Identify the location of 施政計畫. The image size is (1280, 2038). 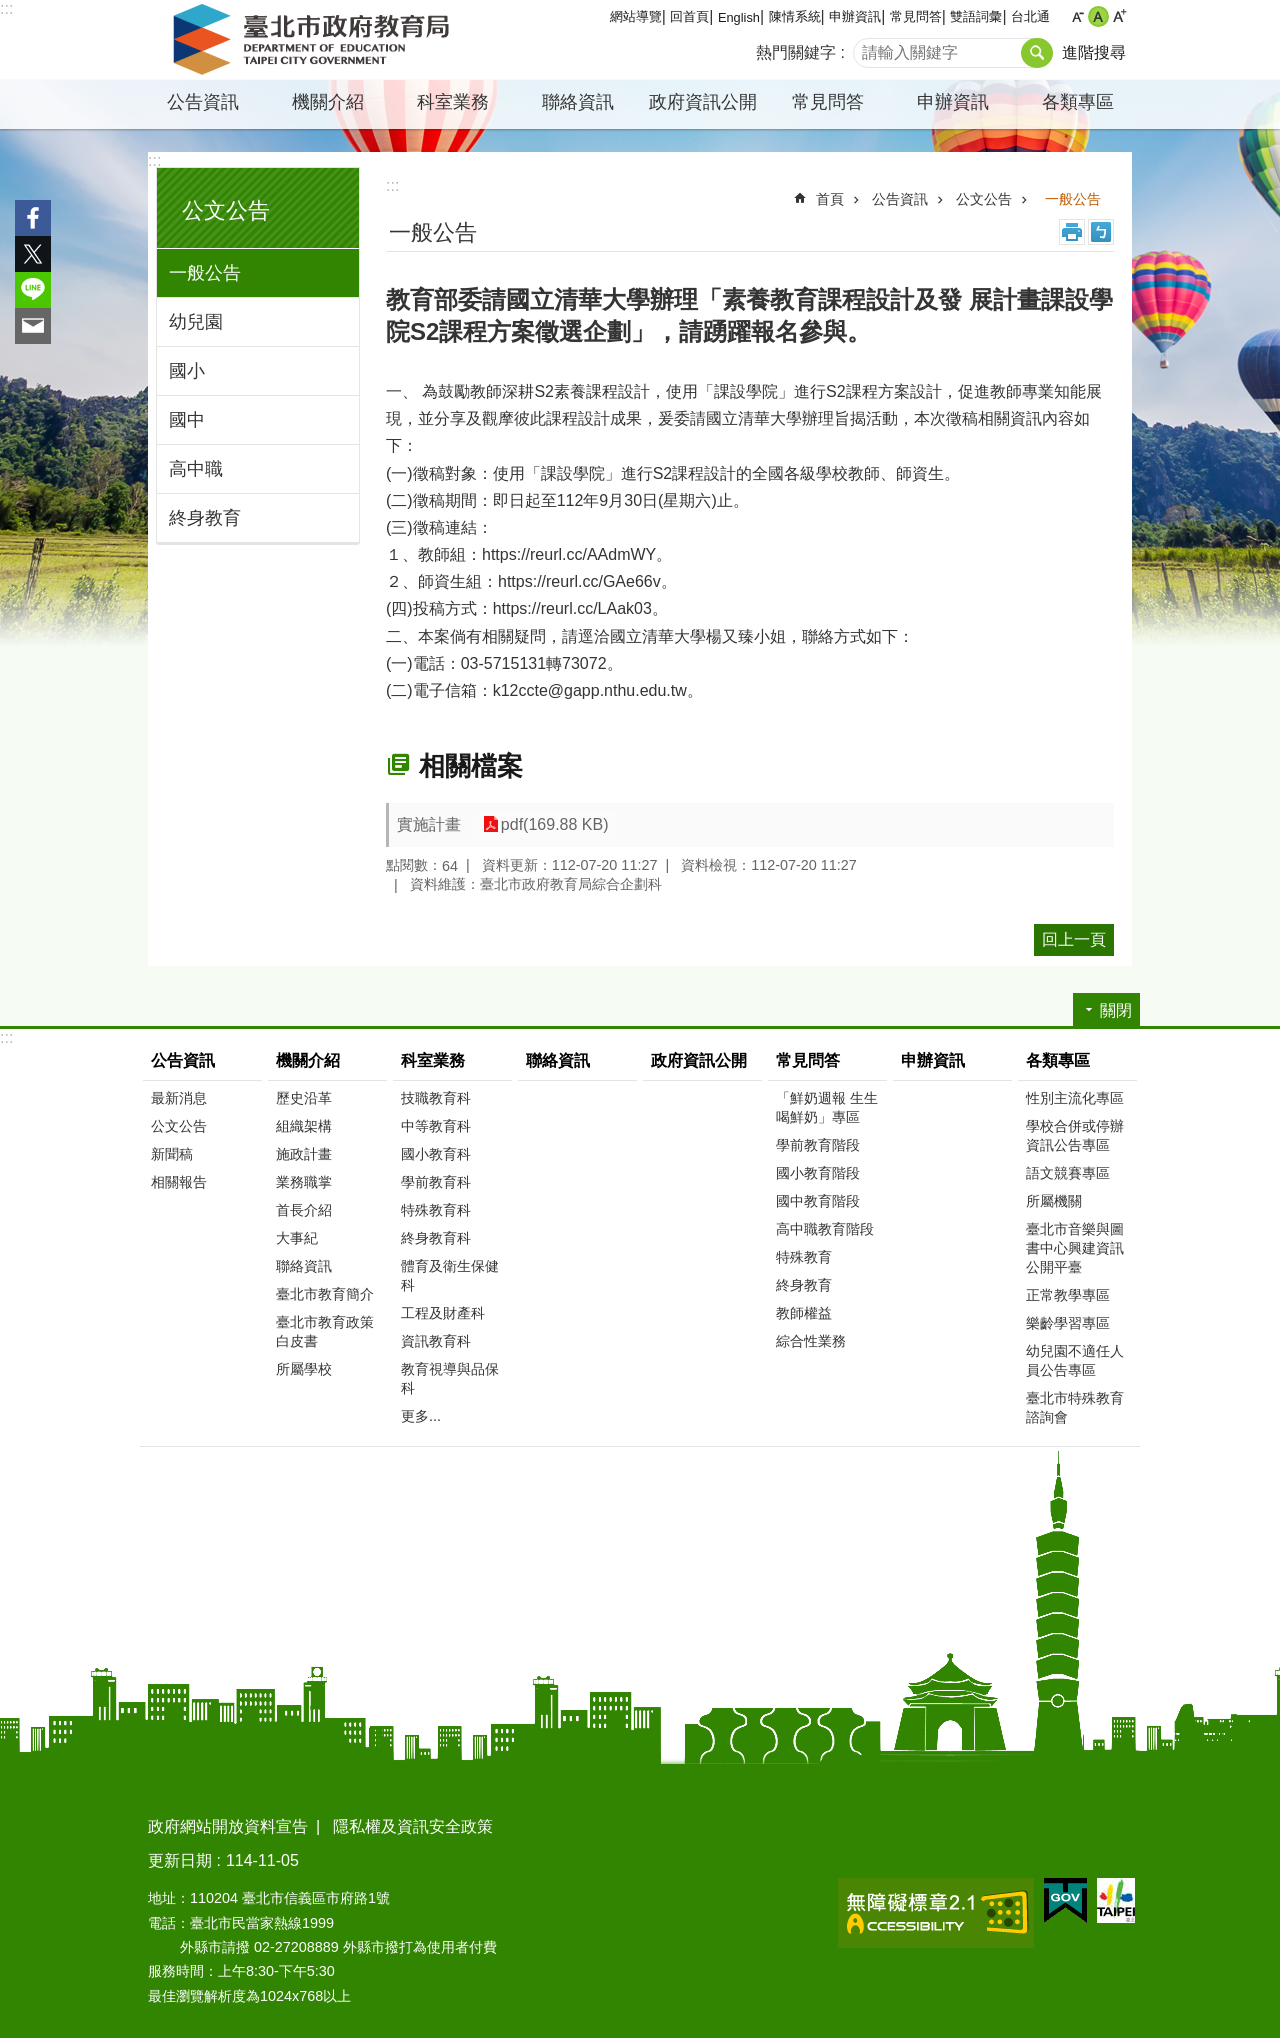
(304, 1154).